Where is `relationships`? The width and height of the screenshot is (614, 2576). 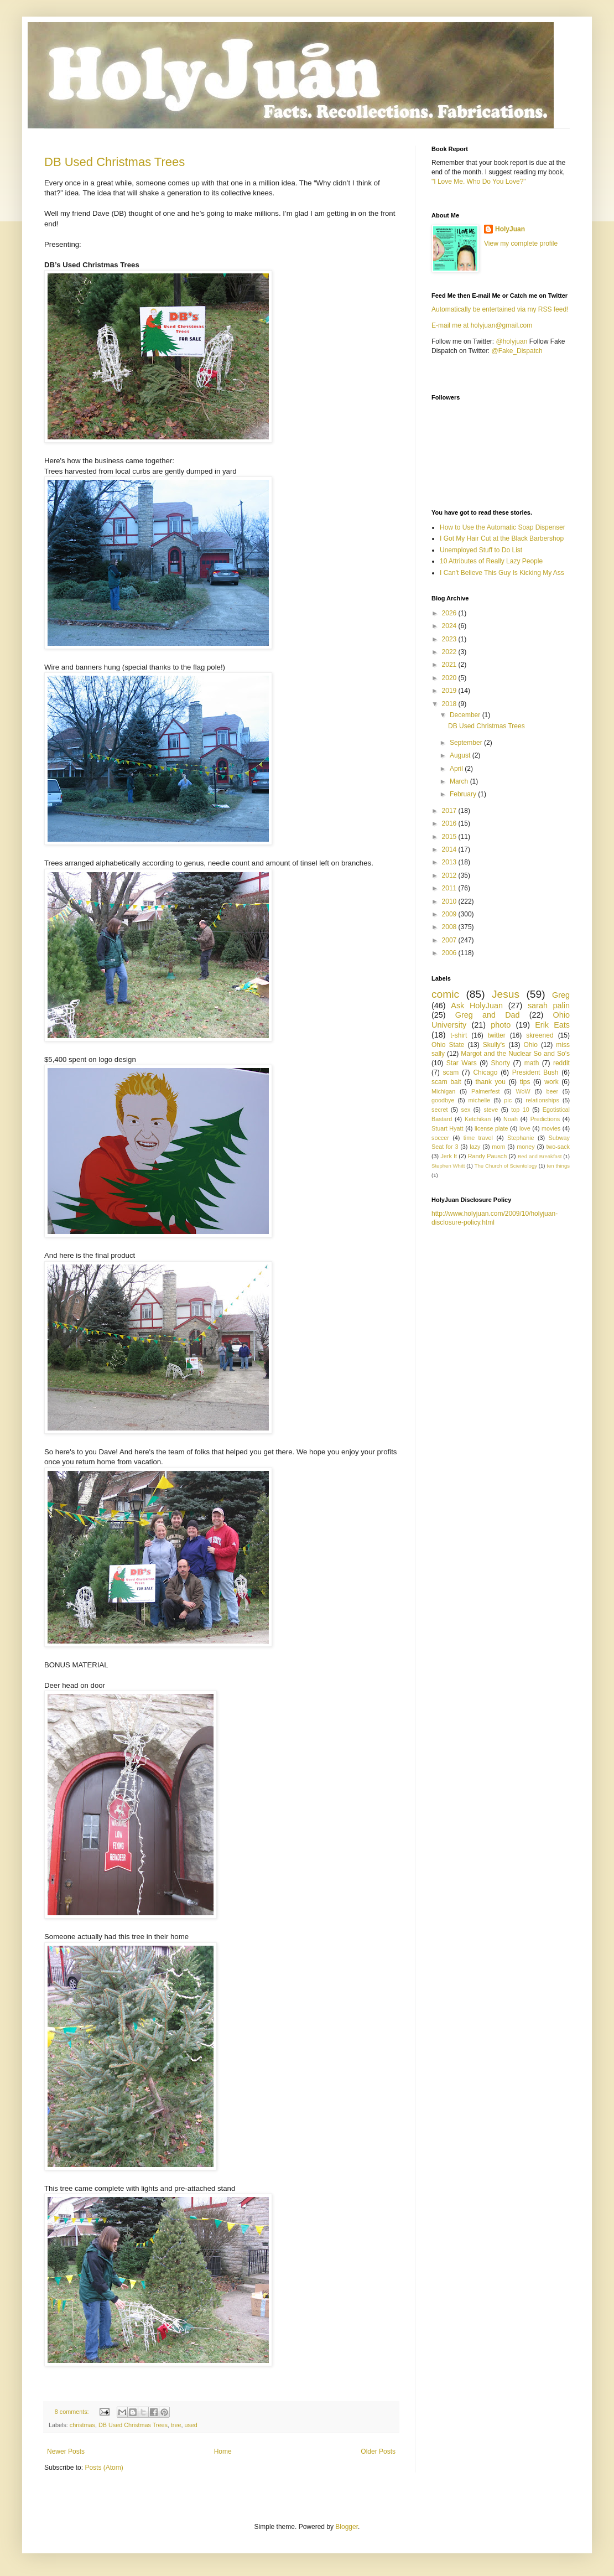 relationships is located at coordinates (542, 1100).